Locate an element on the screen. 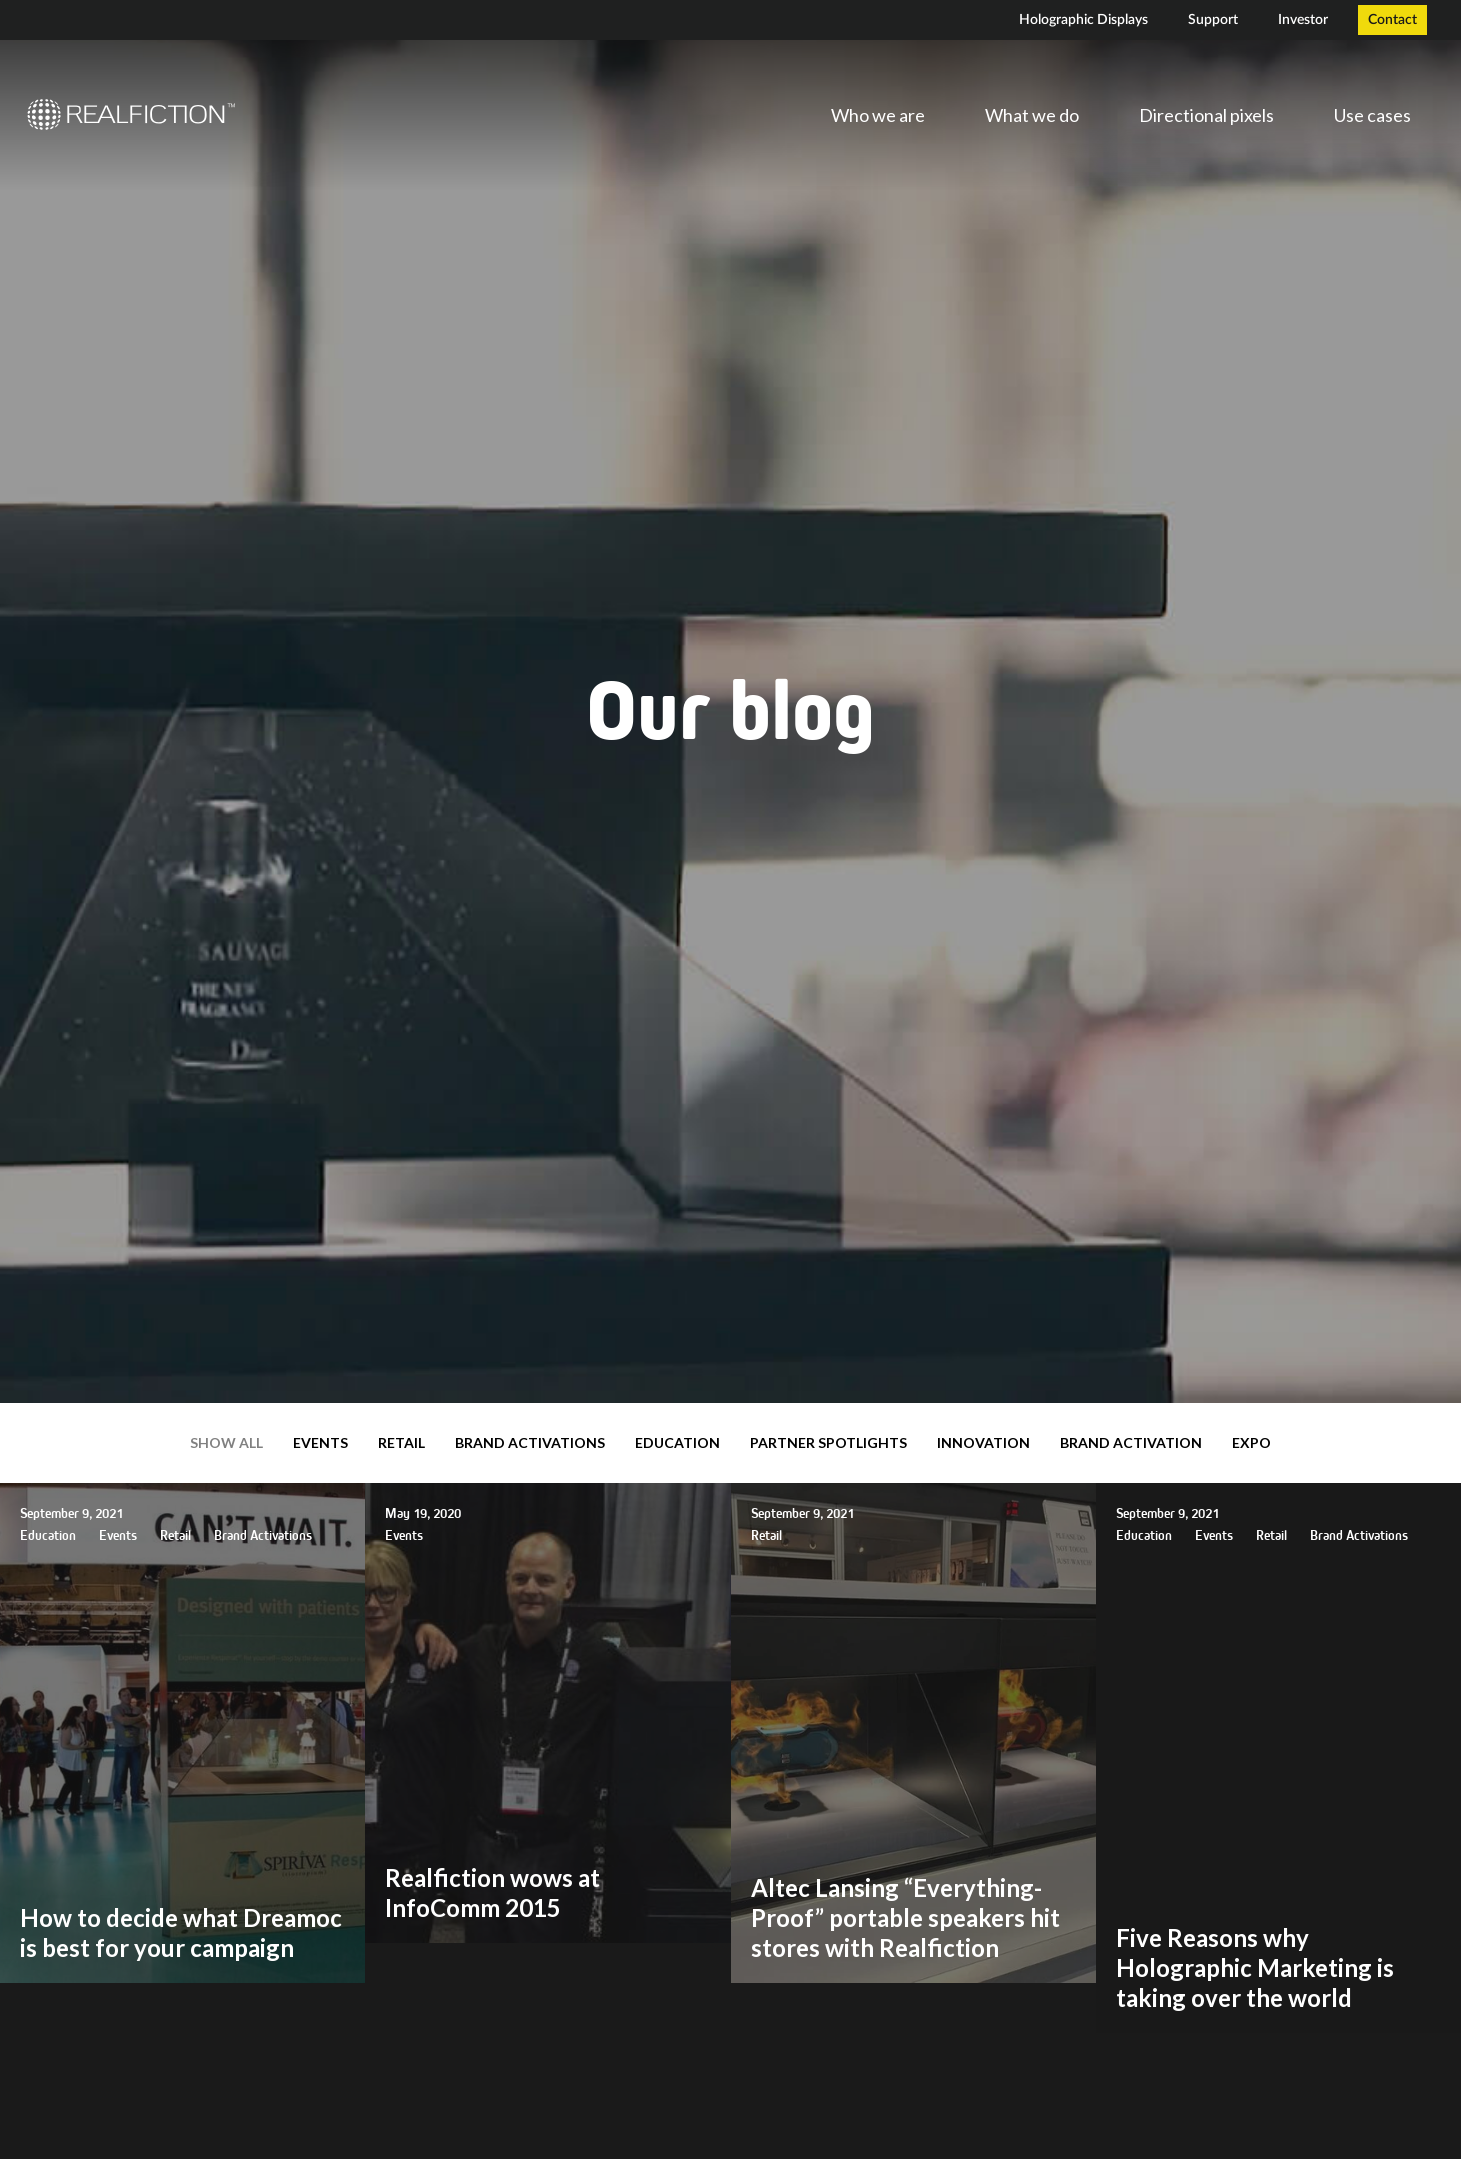  Who we are [menuitem] is located at coordinates (878, 115).